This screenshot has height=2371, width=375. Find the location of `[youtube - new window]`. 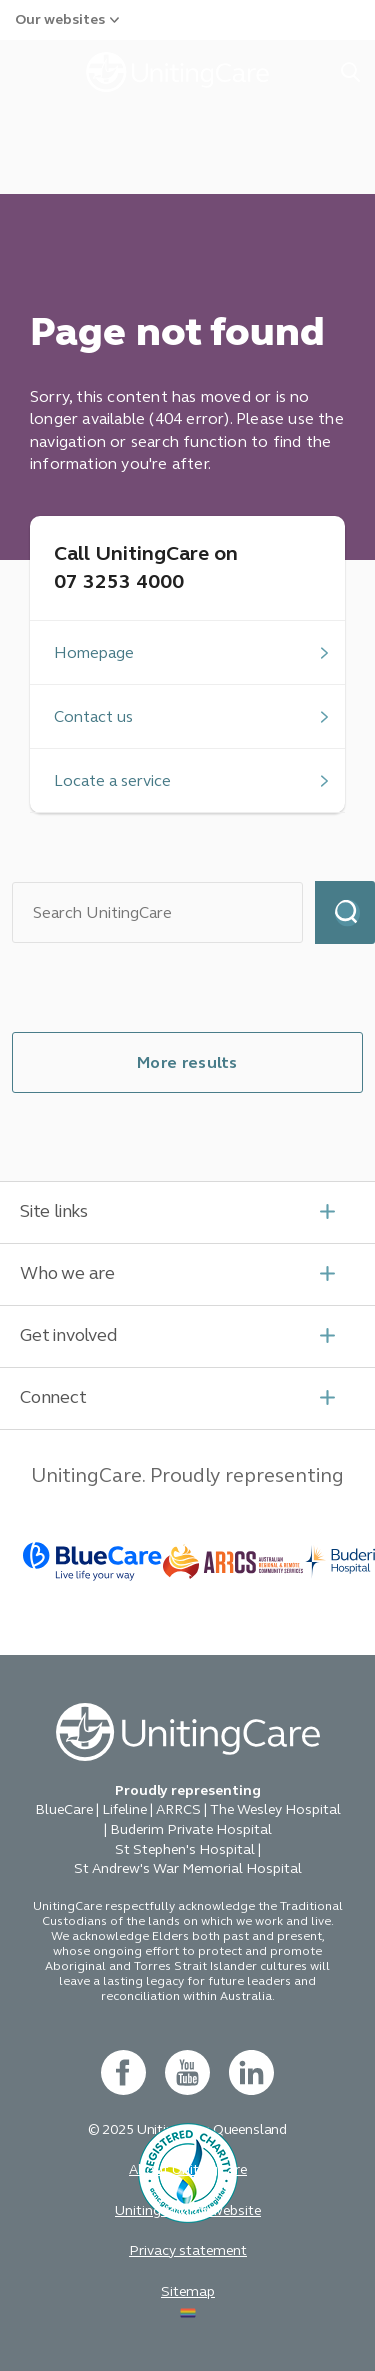

[youtube - new window] is located at coordinates (187, 2072).